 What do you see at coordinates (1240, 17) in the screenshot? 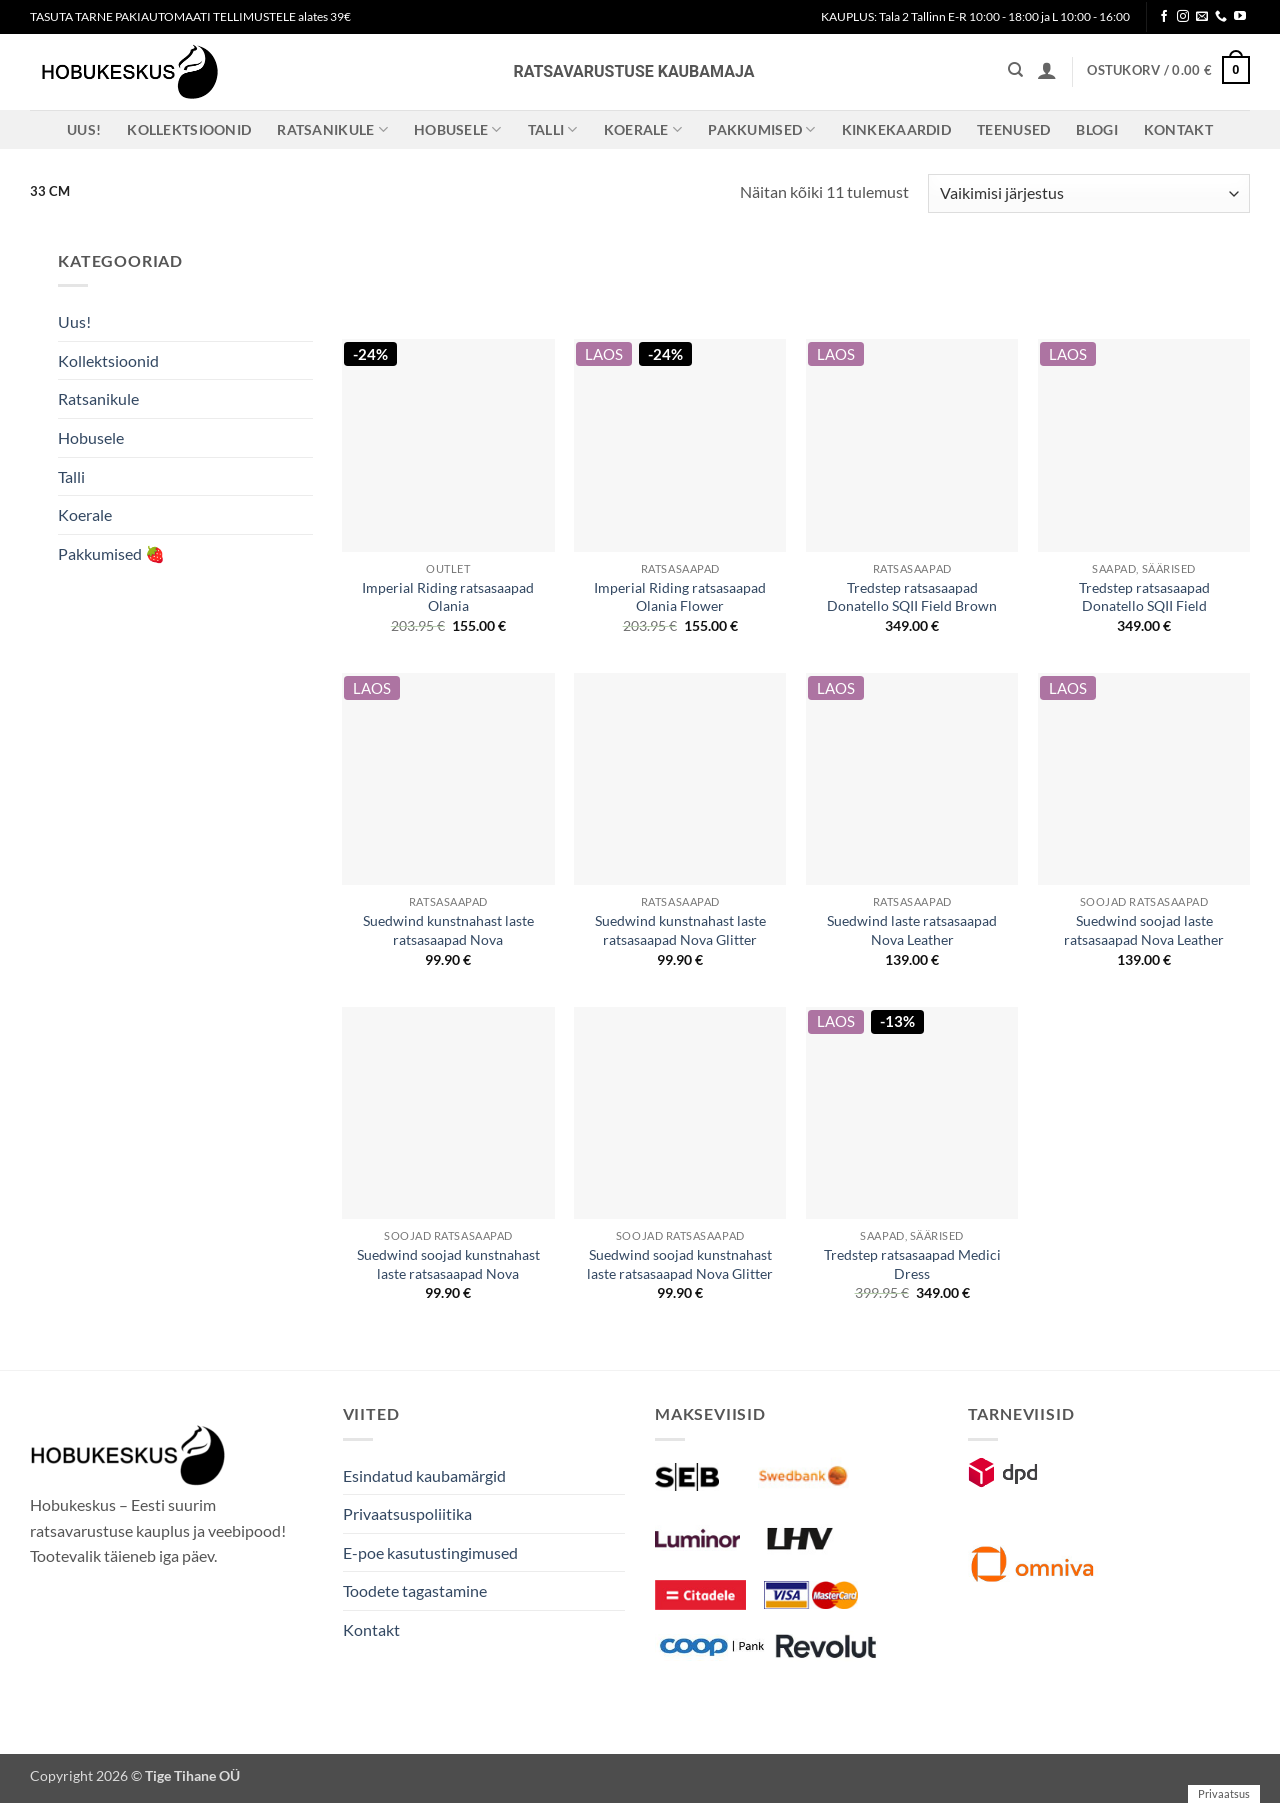
I see `[Follow on YouTube]` at bounding box center [1240, 17].